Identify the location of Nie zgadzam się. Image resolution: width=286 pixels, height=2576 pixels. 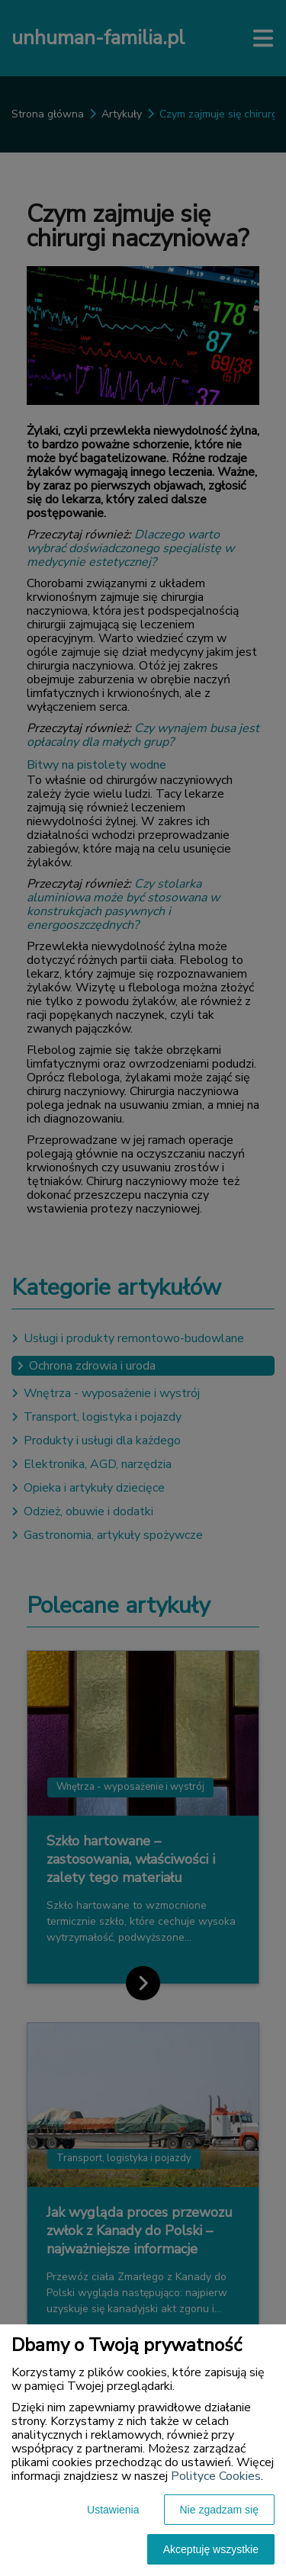
(219, 2510).